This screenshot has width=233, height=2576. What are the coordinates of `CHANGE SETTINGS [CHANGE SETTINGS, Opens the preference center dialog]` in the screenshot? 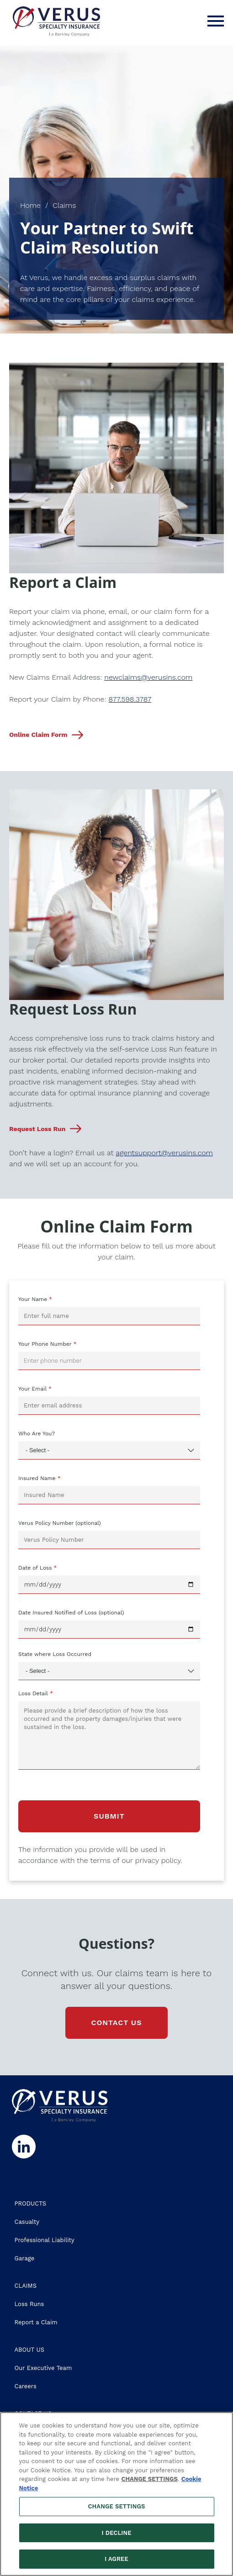 It's located at (116, 2506).